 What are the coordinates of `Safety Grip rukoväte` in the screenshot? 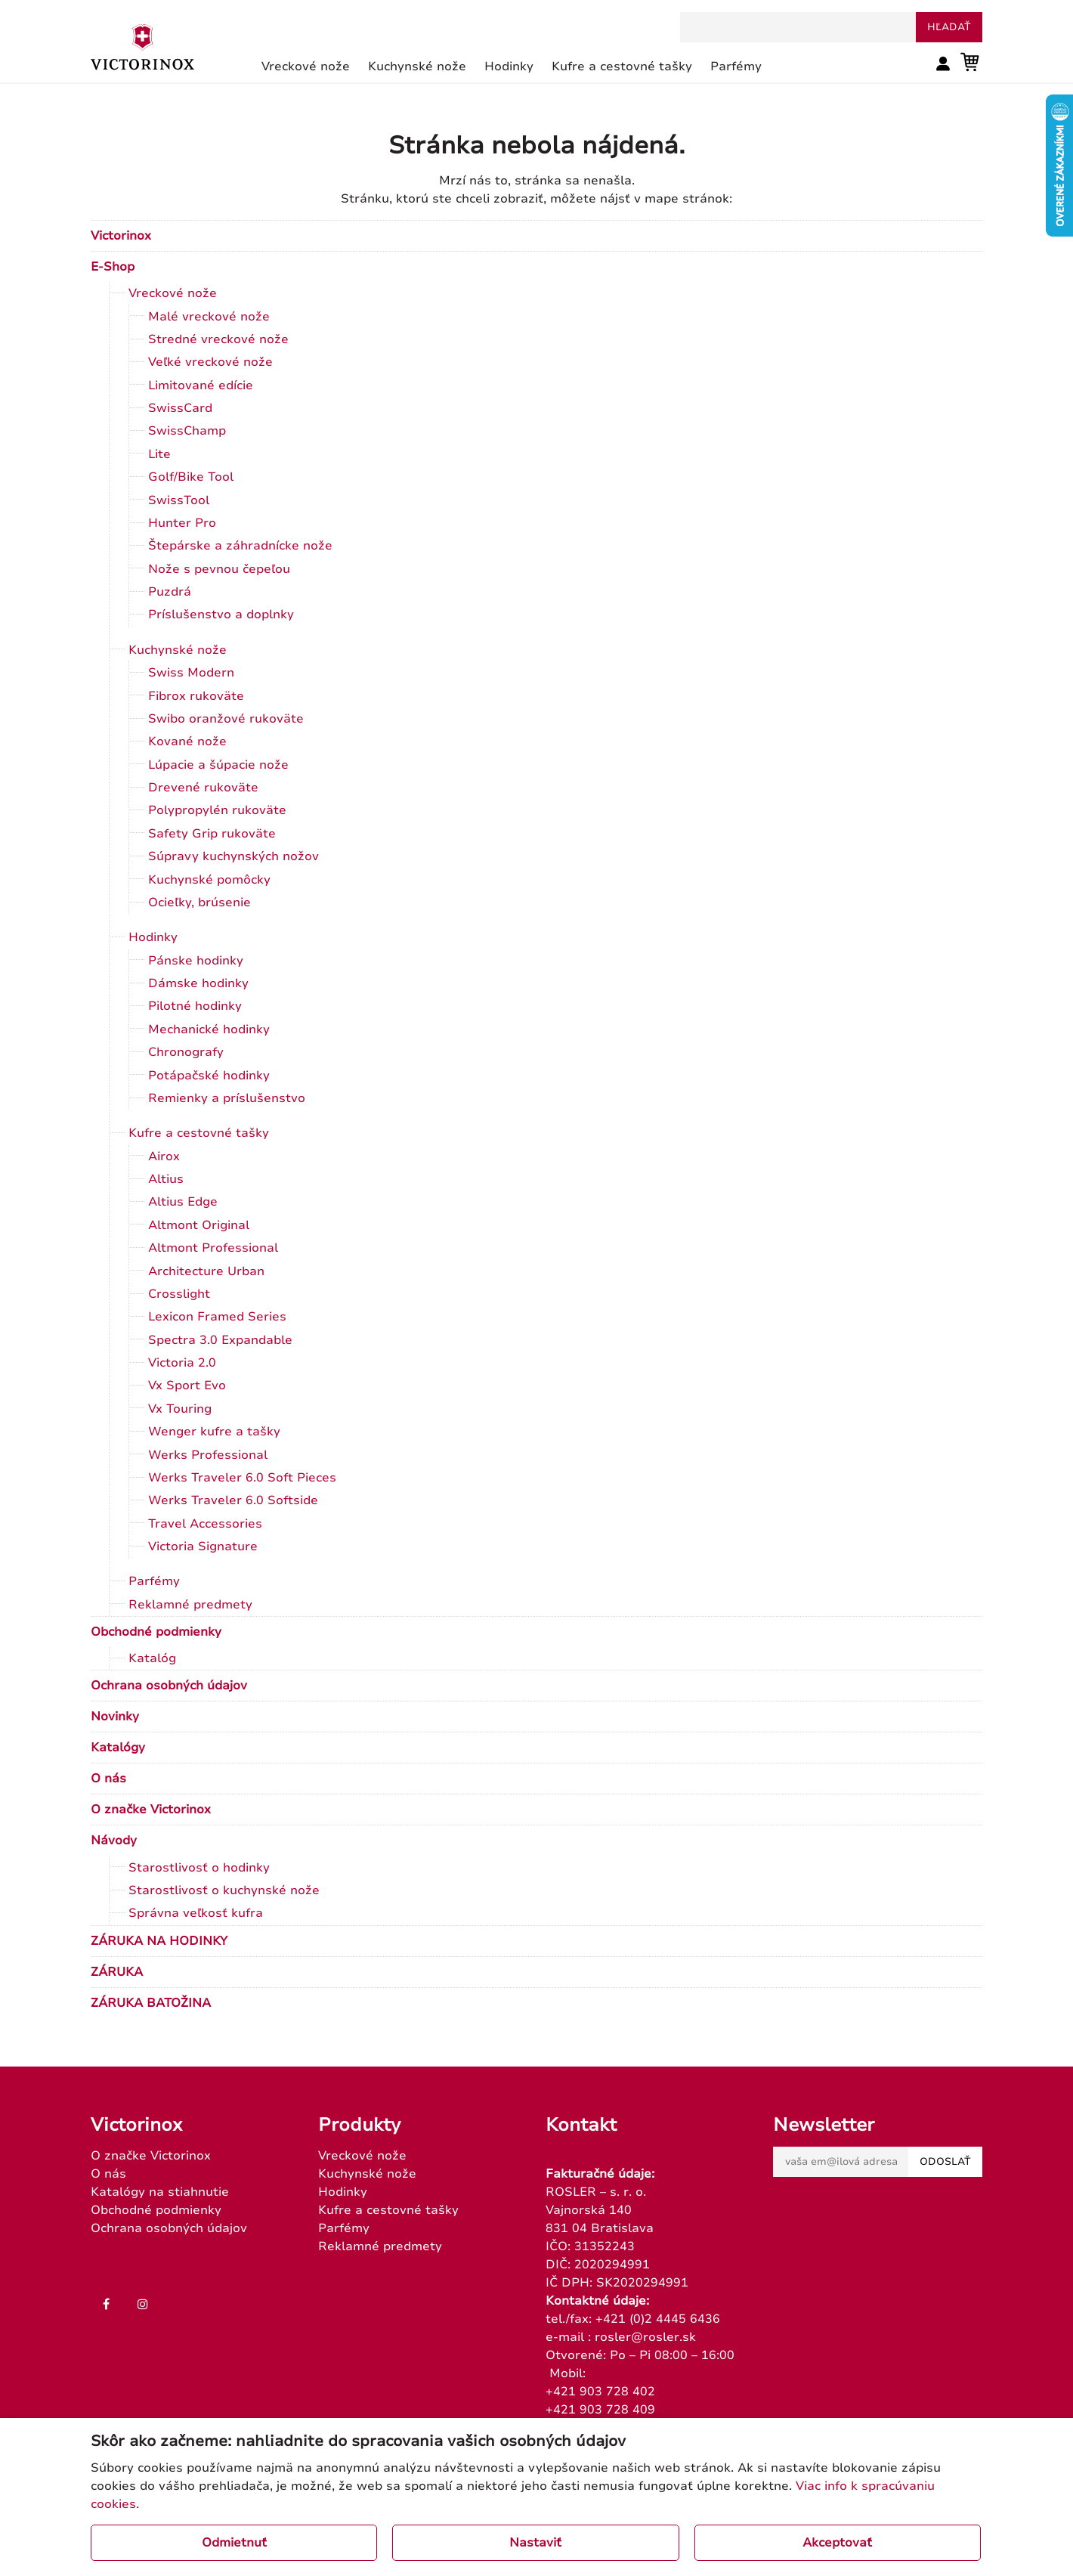 It's located at (212, 833).